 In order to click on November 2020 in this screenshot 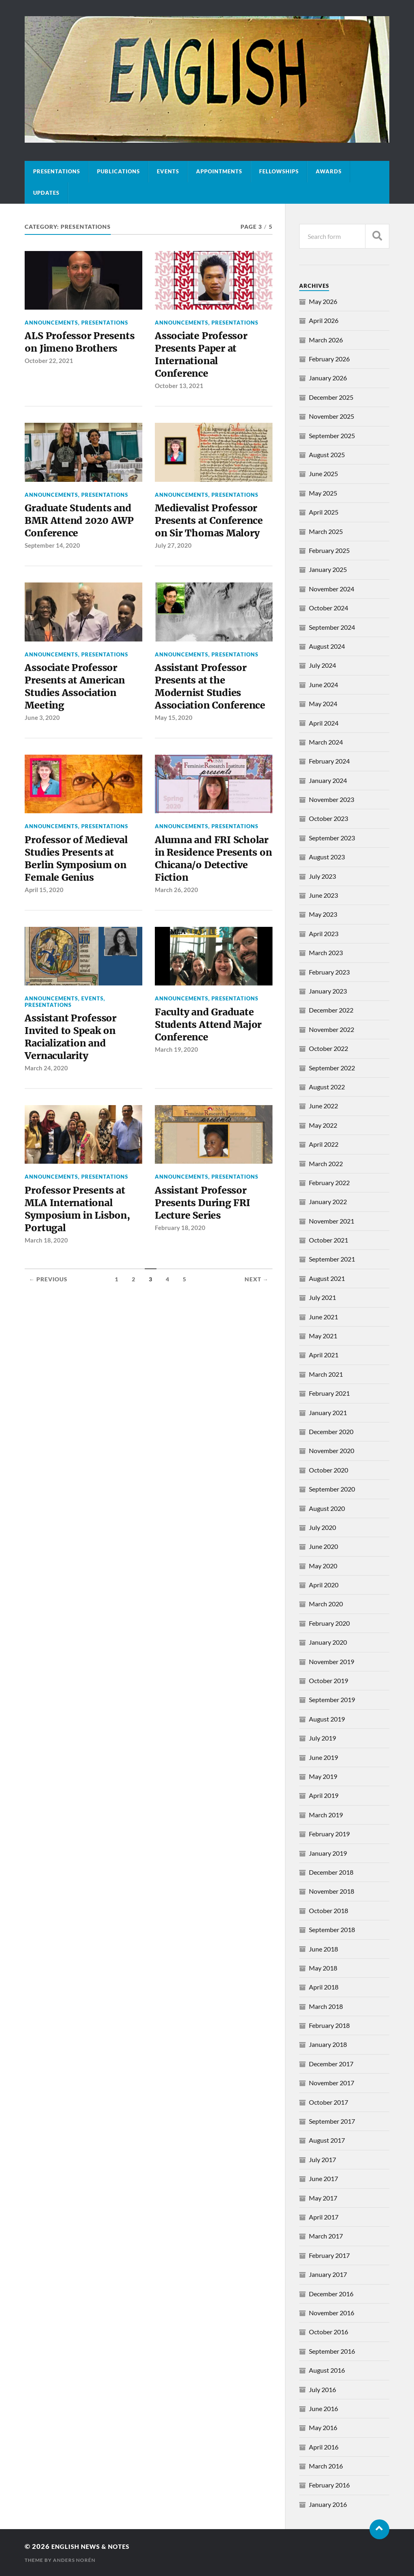, I will do `click(331, 1450)`.